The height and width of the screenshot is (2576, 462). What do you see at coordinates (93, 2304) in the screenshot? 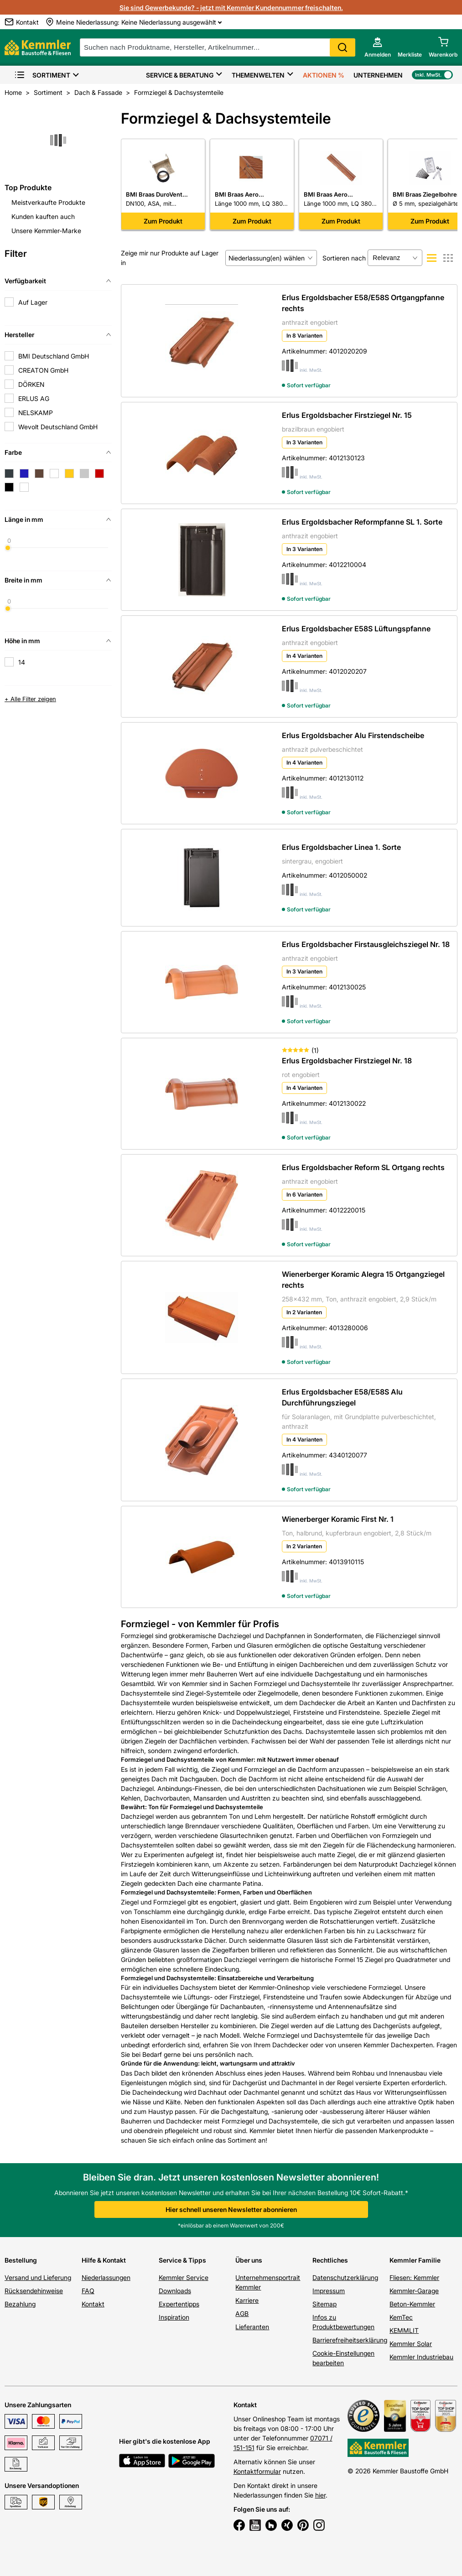
I see `Kontakt` at bounding box center [93, 2304].